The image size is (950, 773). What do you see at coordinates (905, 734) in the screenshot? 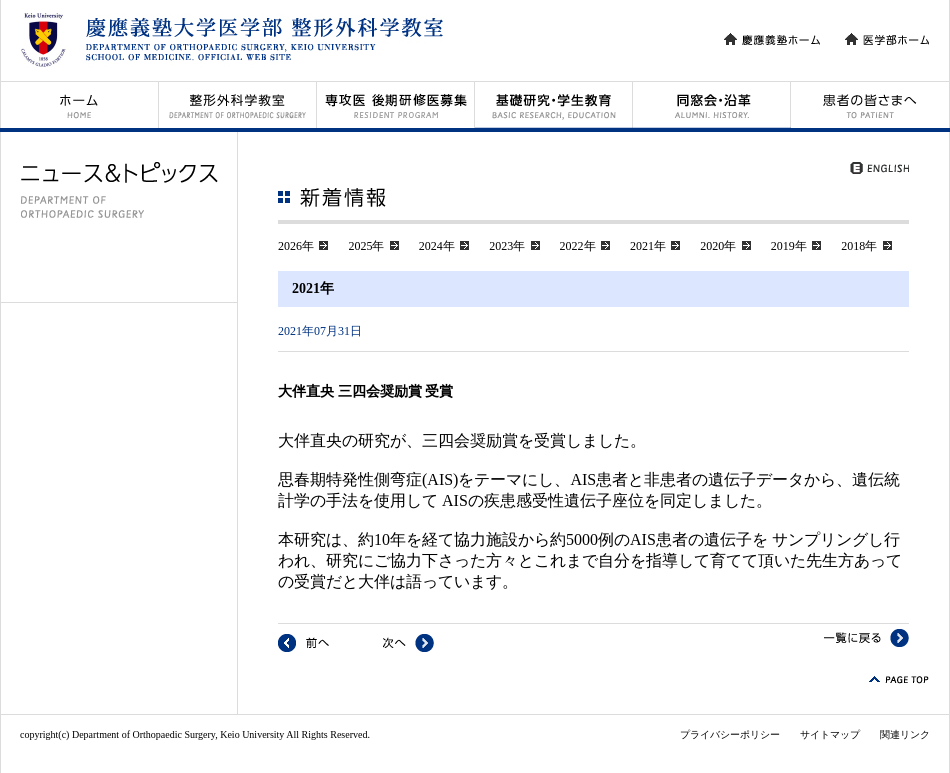
I see `関連リンク` at bounding box center [905, 734].